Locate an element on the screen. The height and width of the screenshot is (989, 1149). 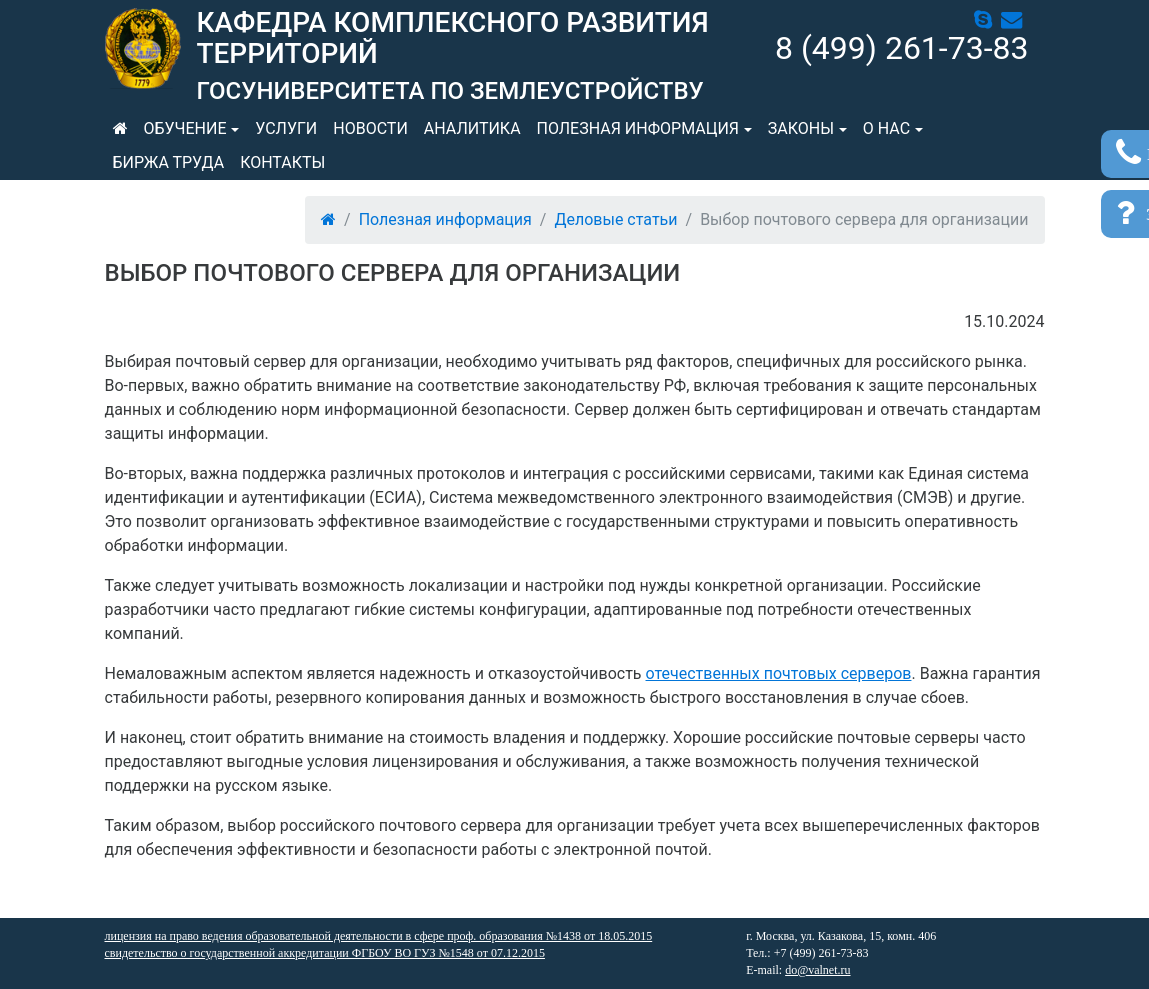
Законы is located at coordinates (801, 128).